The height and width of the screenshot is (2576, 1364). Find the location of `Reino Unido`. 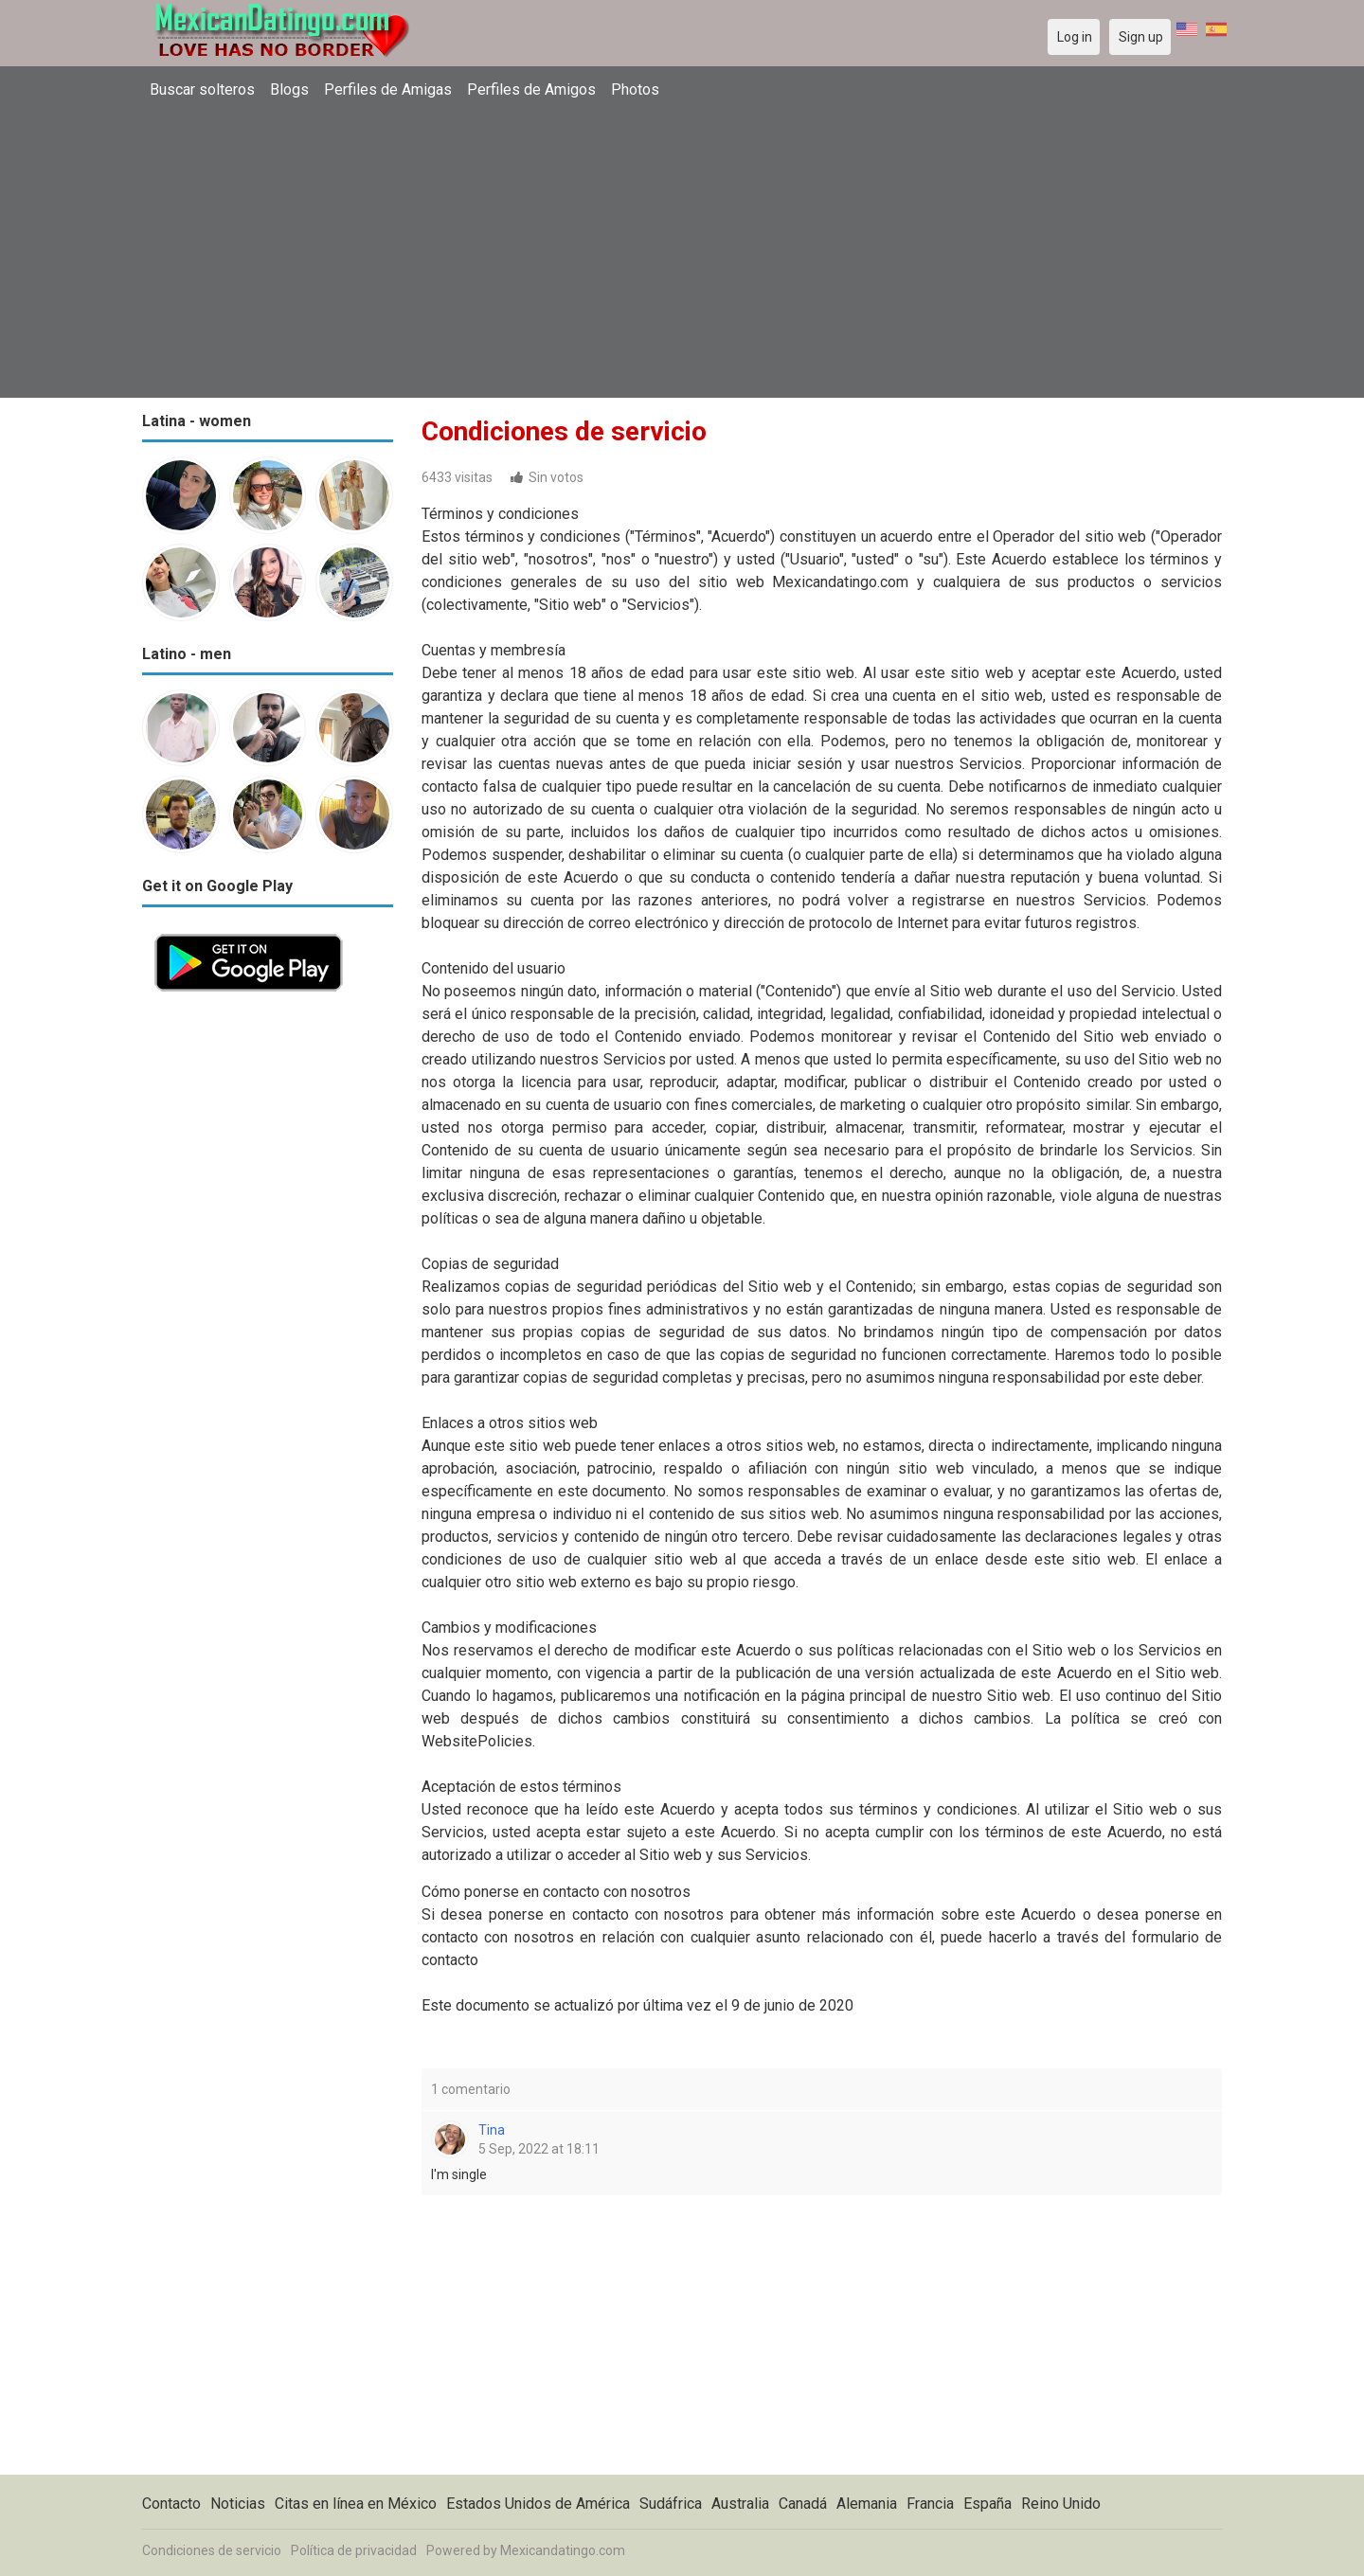

Reino Unido is located at coordinates (1061, 2504).